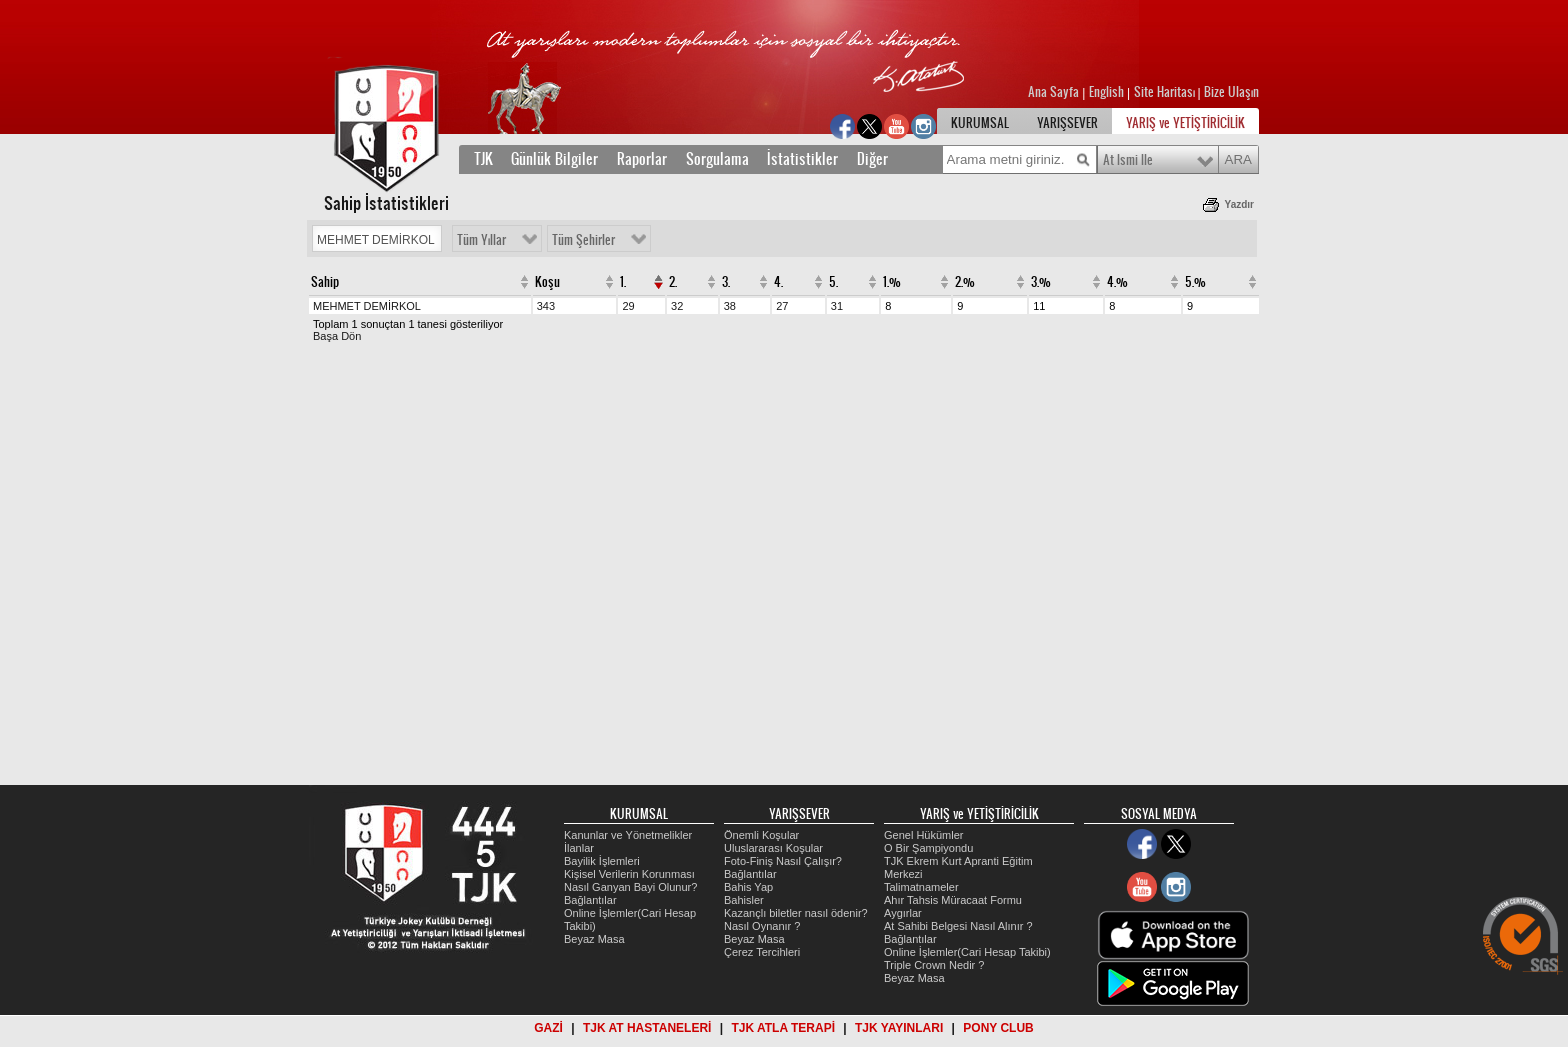 The width and height of the screenshot is (1568, 1047). Describe the element at coordinates (762, 952) in the screenshot. I see `Çerez Tercihleri` at that location.